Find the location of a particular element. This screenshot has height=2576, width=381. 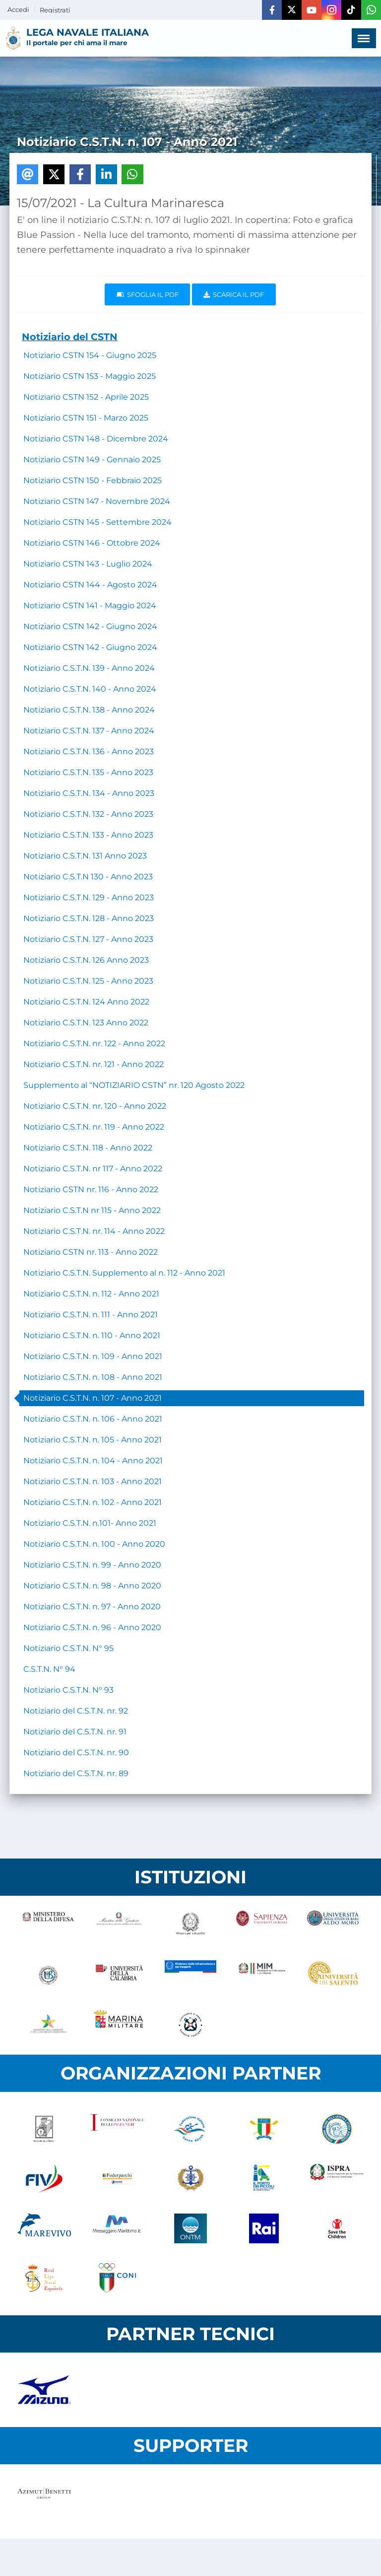

Notiziario CSTN 149 - Gennaio 2025 is located at coordinates (92, 459).